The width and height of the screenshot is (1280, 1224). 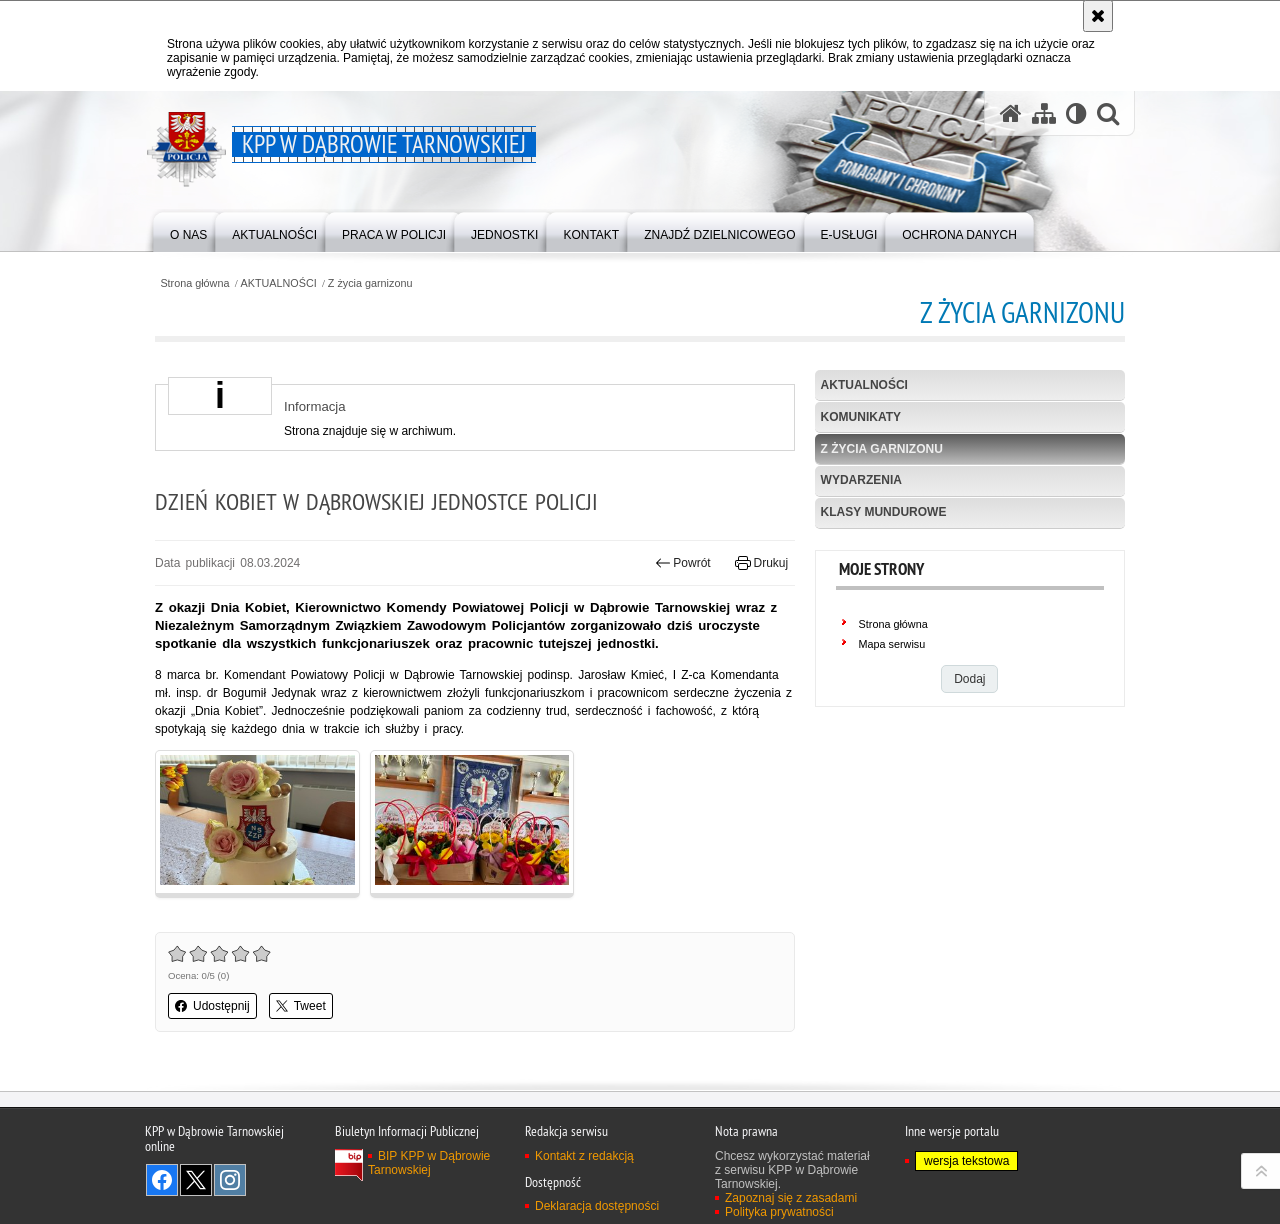 What do you see at coordinates (370, 283) in the screenshot?
I see `Z życia garnizonu` at bounding box center [370, 283].